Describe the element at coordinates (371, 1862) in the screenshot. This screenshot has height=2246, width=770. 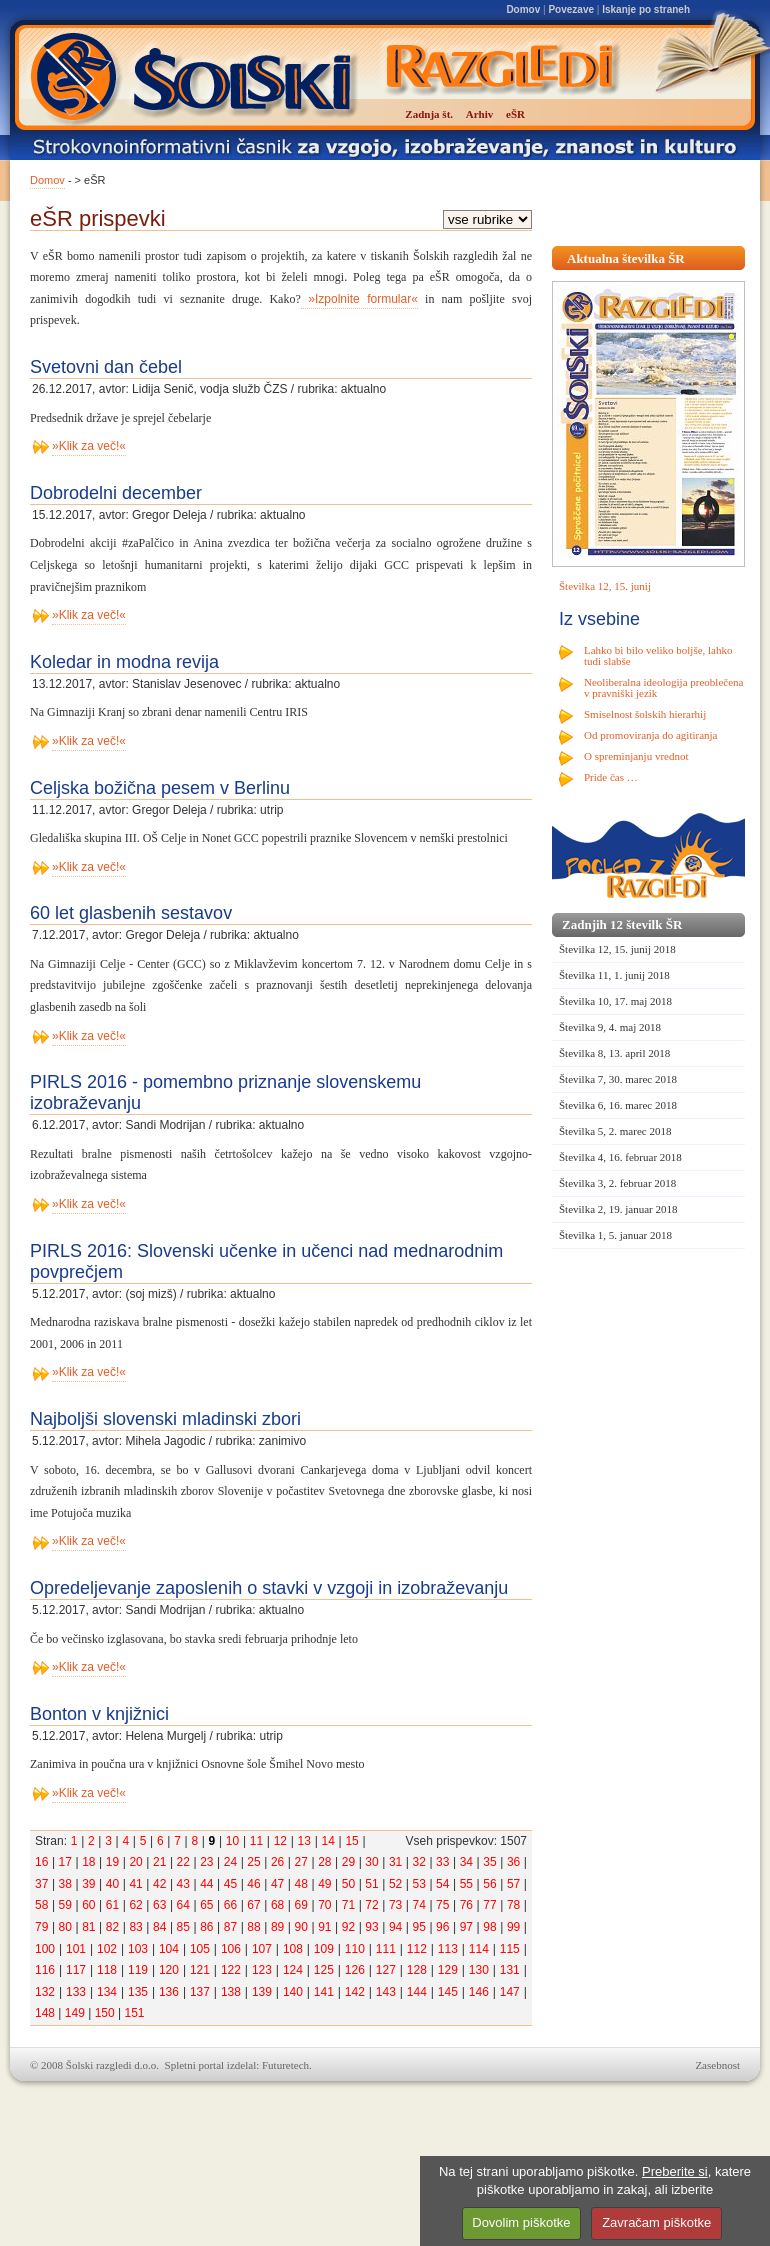
I see `30` at that location.